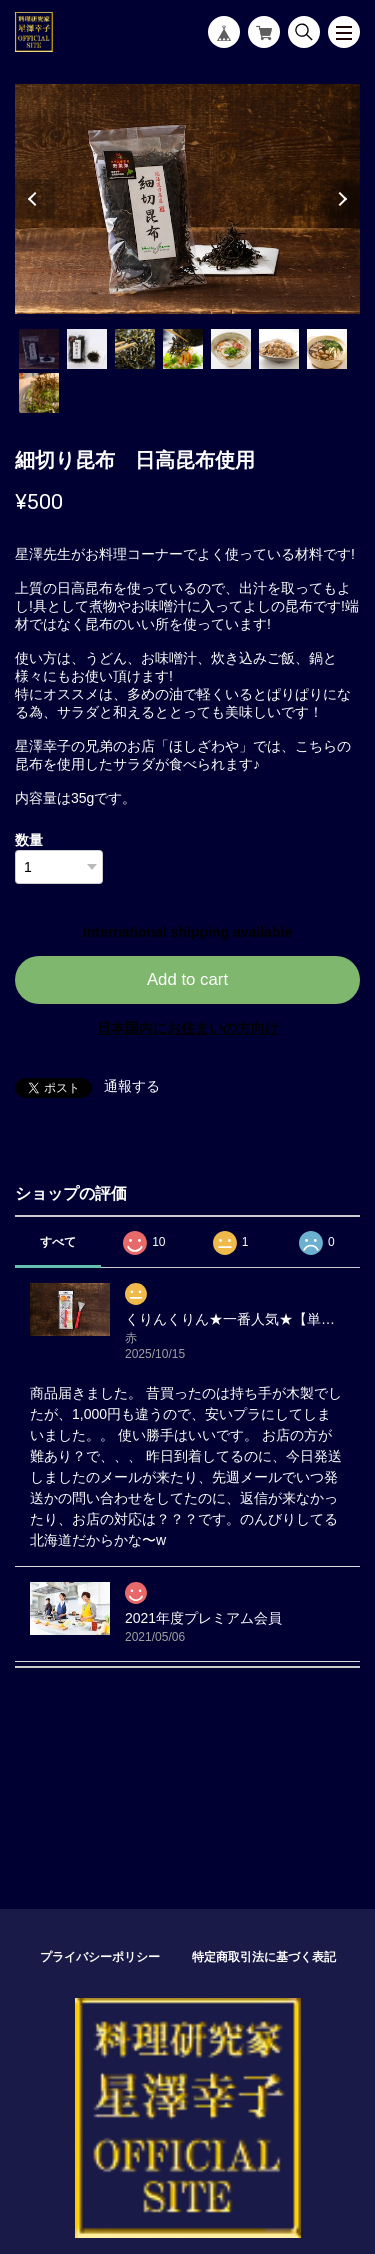 The image size is (375, 2254). I want to click on 4 [tab], so click(183, 349).